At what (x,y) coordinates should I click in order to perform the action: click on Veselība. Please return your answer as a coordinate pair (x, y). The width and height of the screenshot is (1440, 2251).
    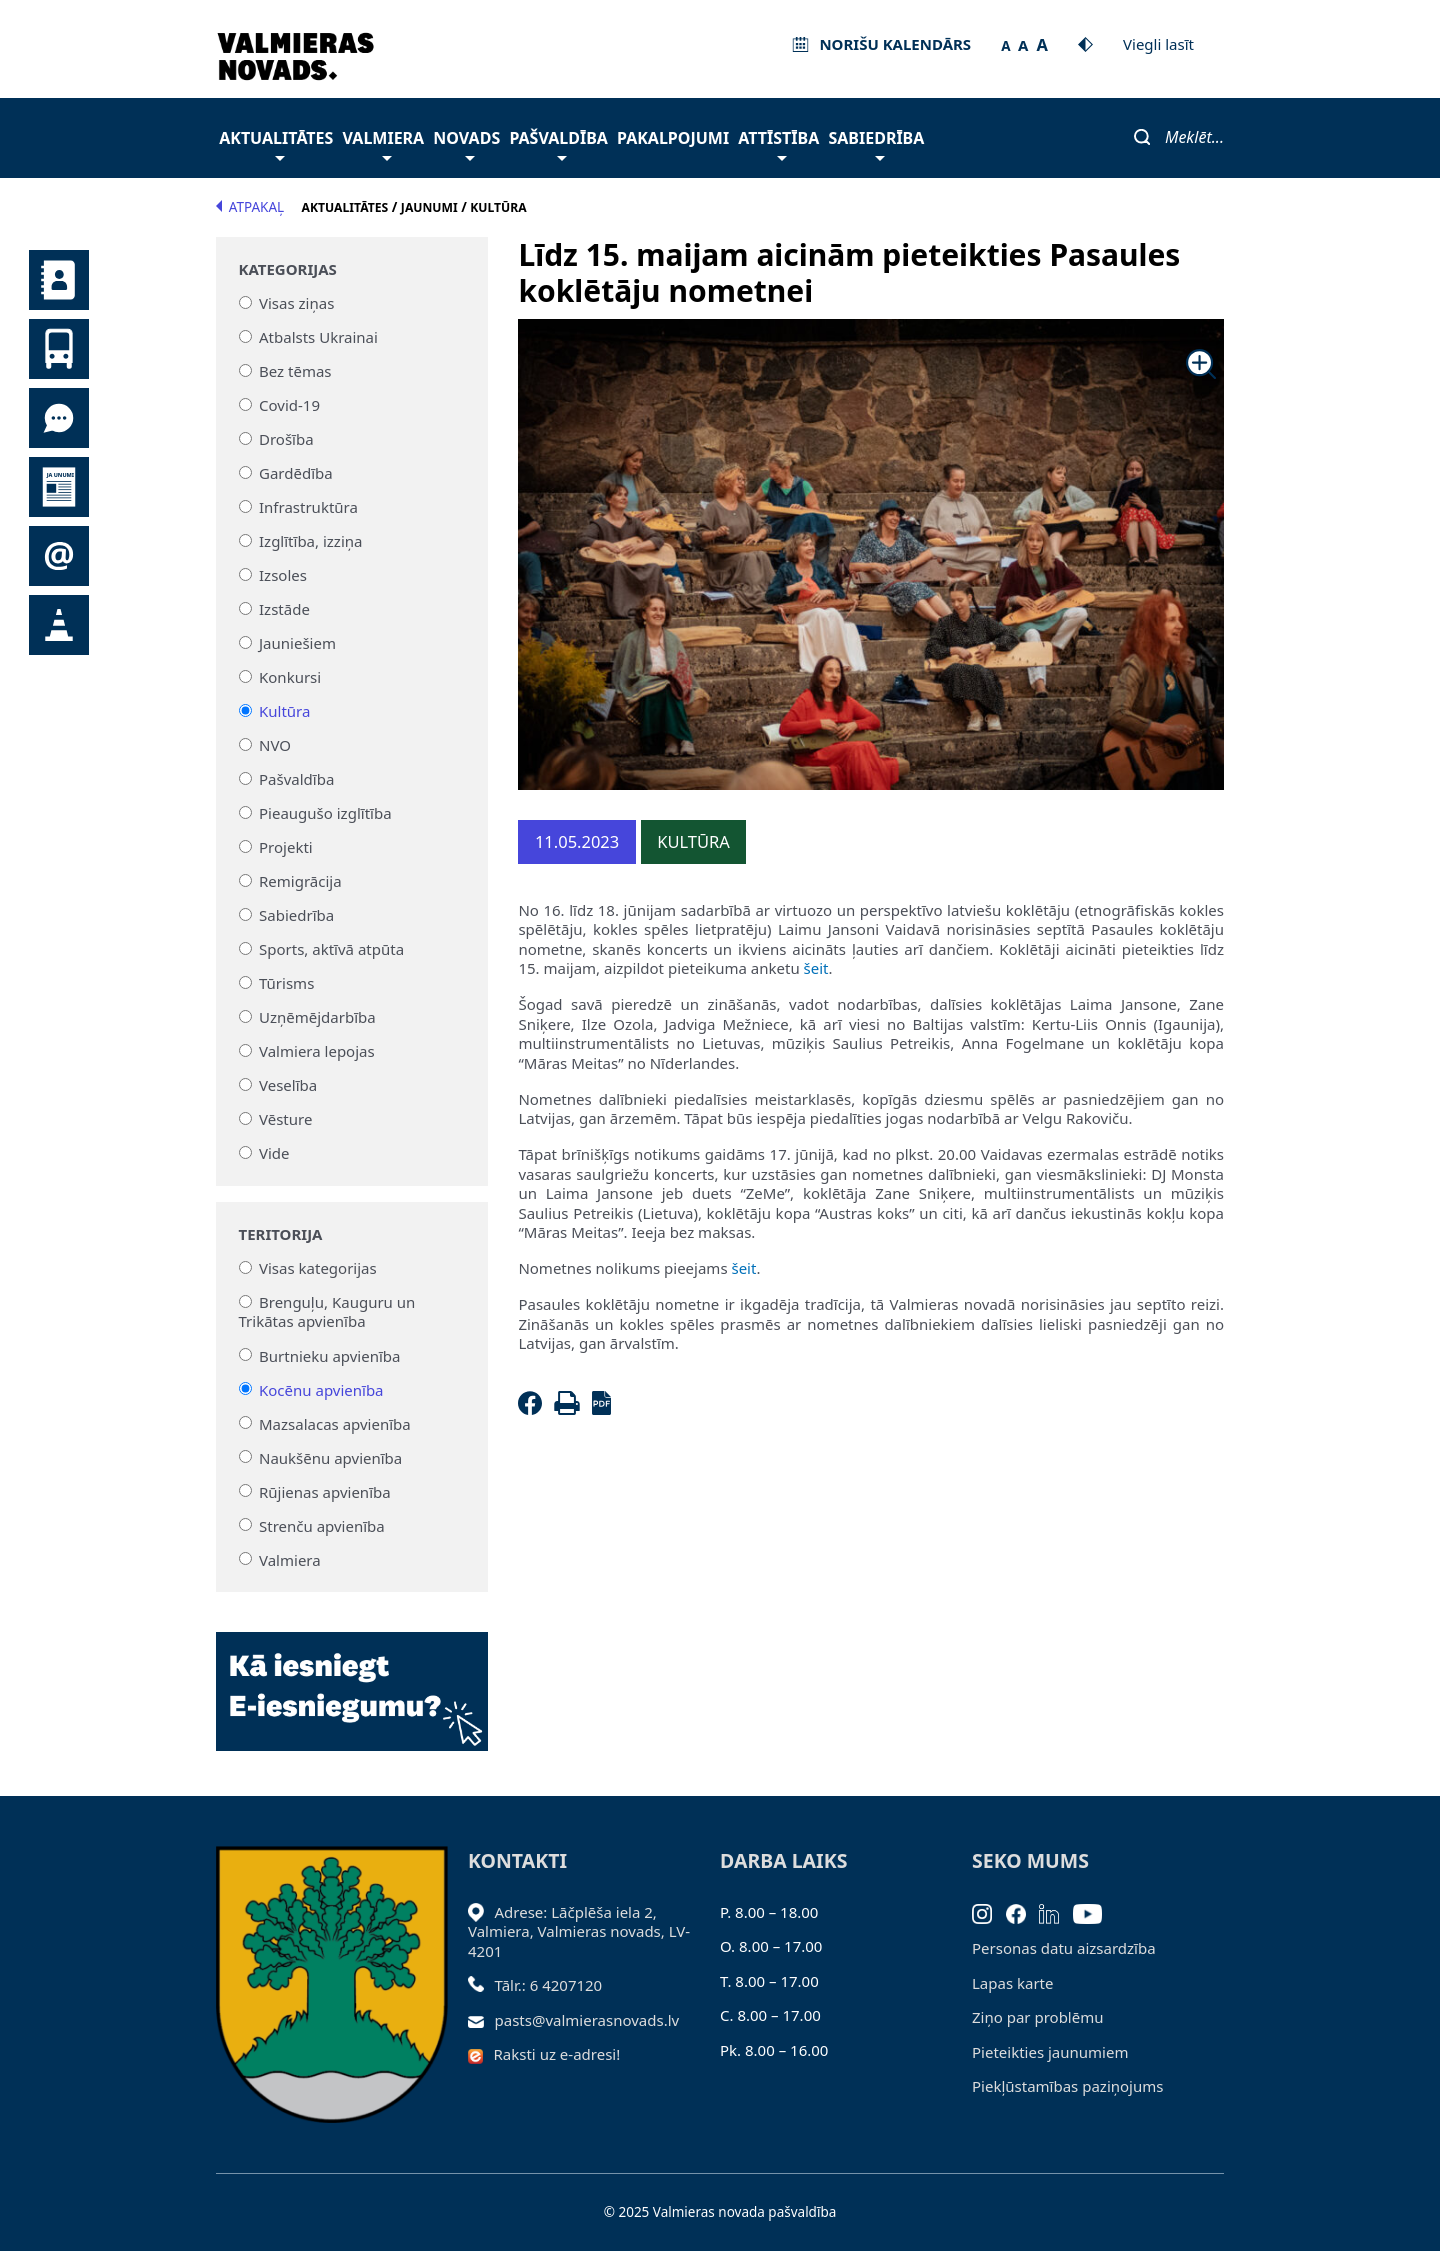
    Looking at the image, I should click on (288, 1085).